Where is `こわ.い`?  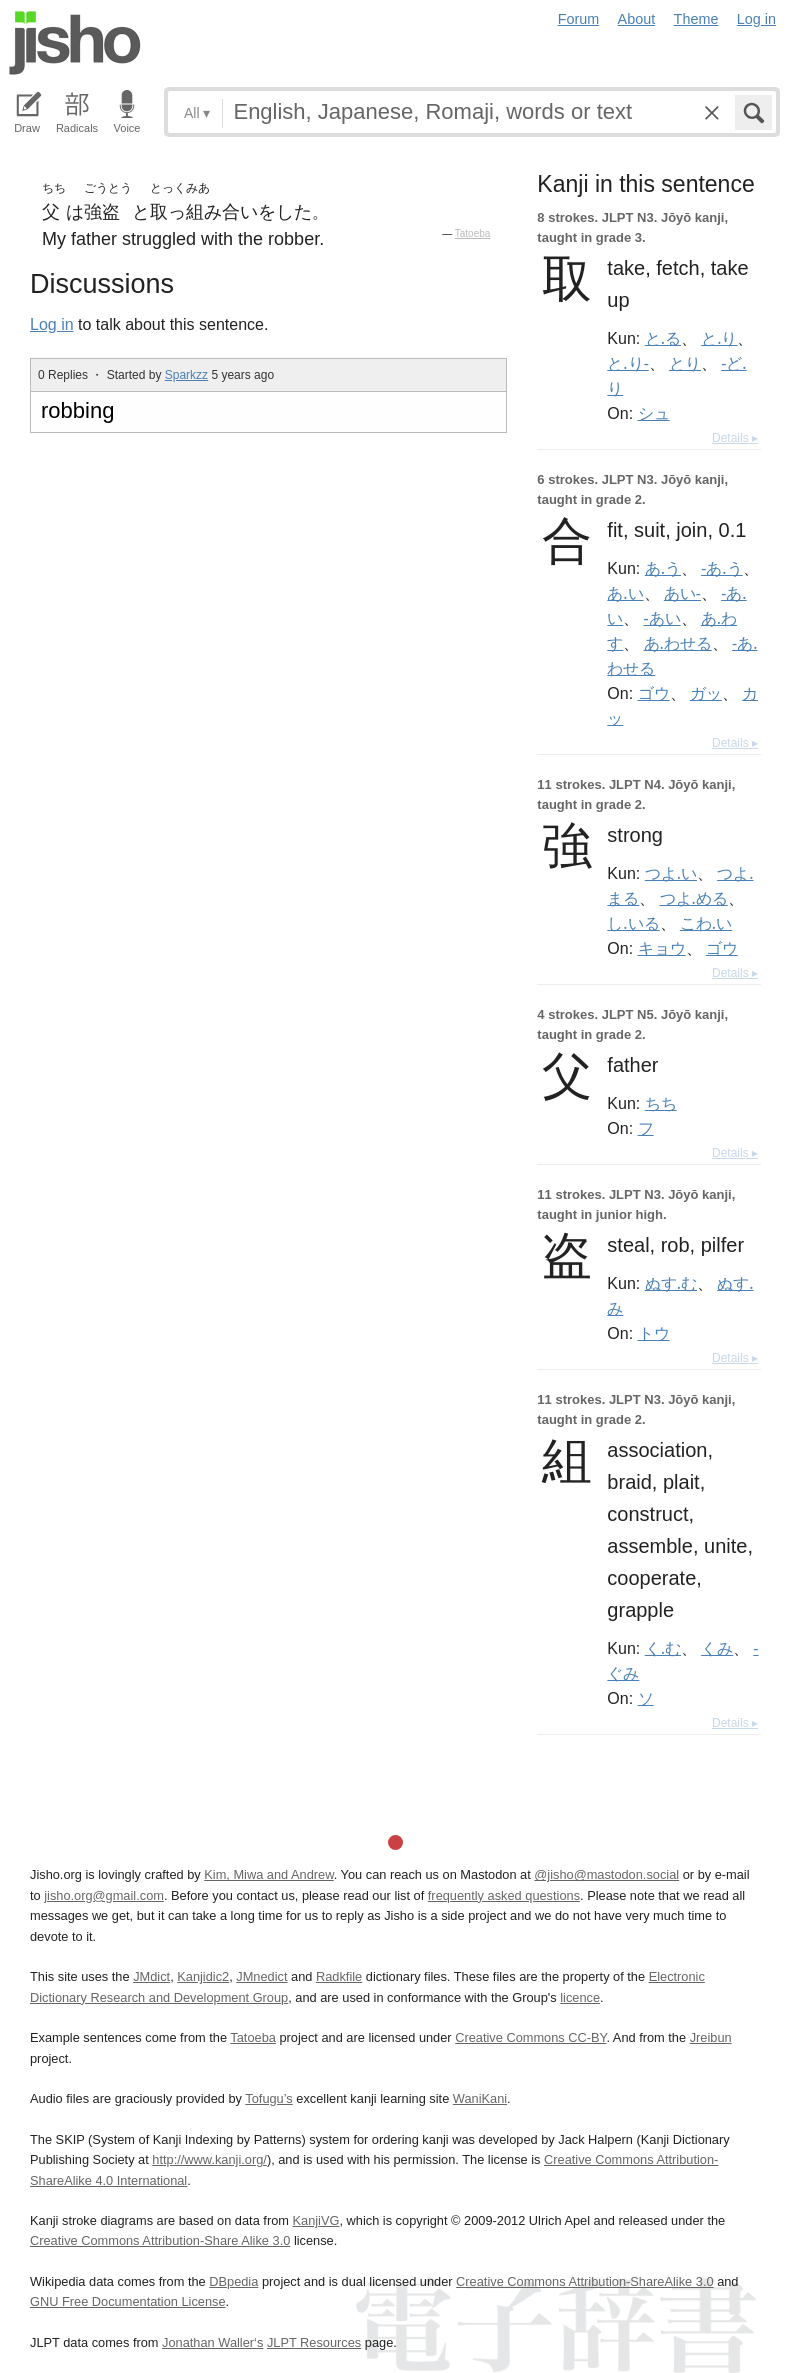 こわ.い is located at coordinates (706, 923).